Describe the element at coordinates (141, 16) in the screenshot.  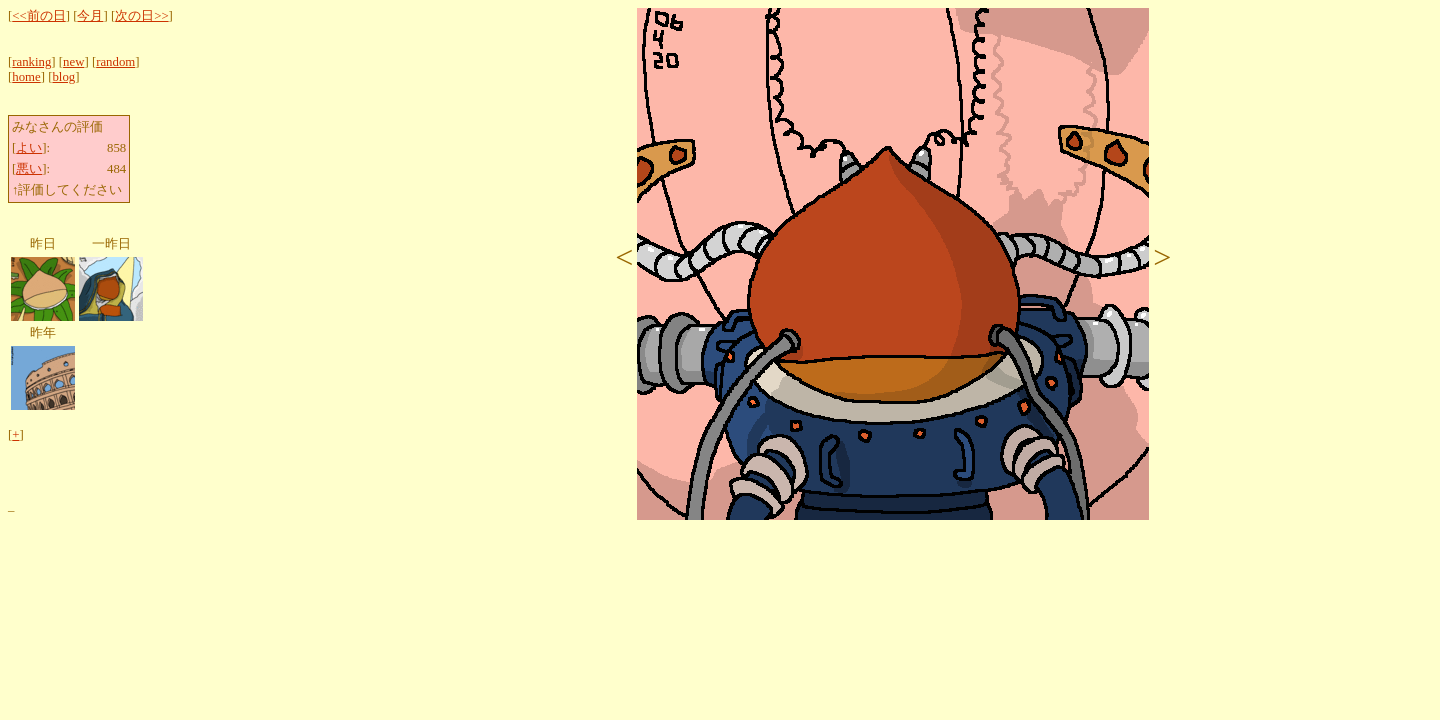
I see `次の日>>` at that location.